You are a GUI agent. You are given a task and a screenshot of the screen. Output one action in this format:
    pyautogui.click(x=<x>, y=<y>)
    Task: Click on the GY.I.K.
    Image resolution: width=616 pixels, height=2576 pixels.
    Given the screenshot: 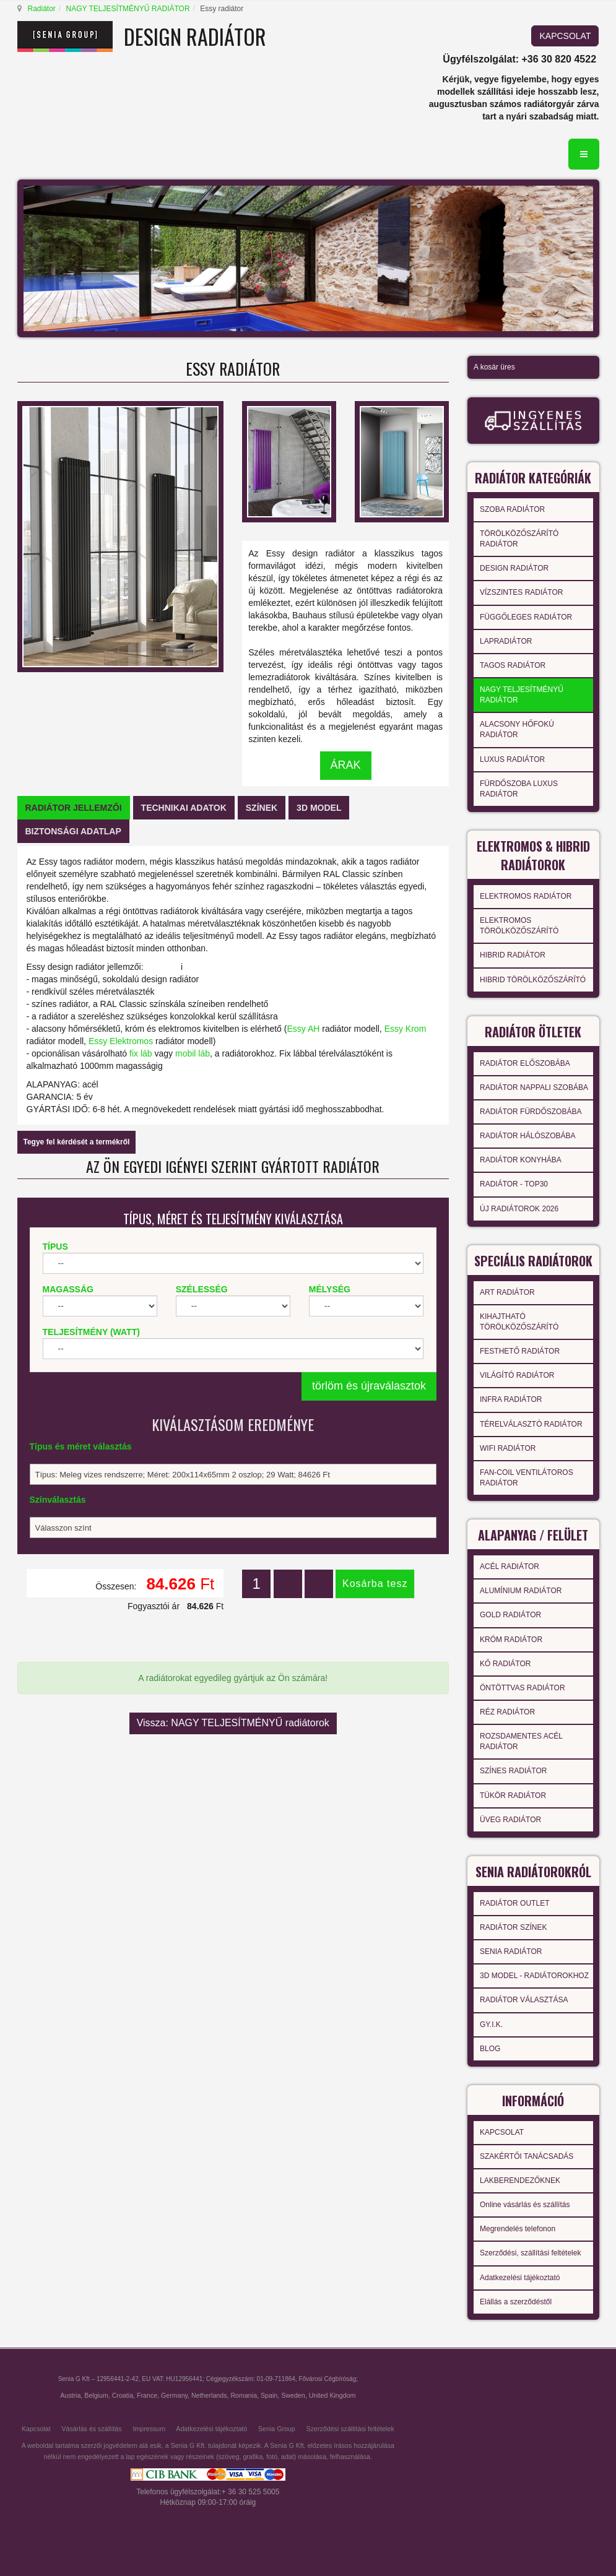 What is the action you would take?
    pyautogui.click(x=491, y=2024)
    